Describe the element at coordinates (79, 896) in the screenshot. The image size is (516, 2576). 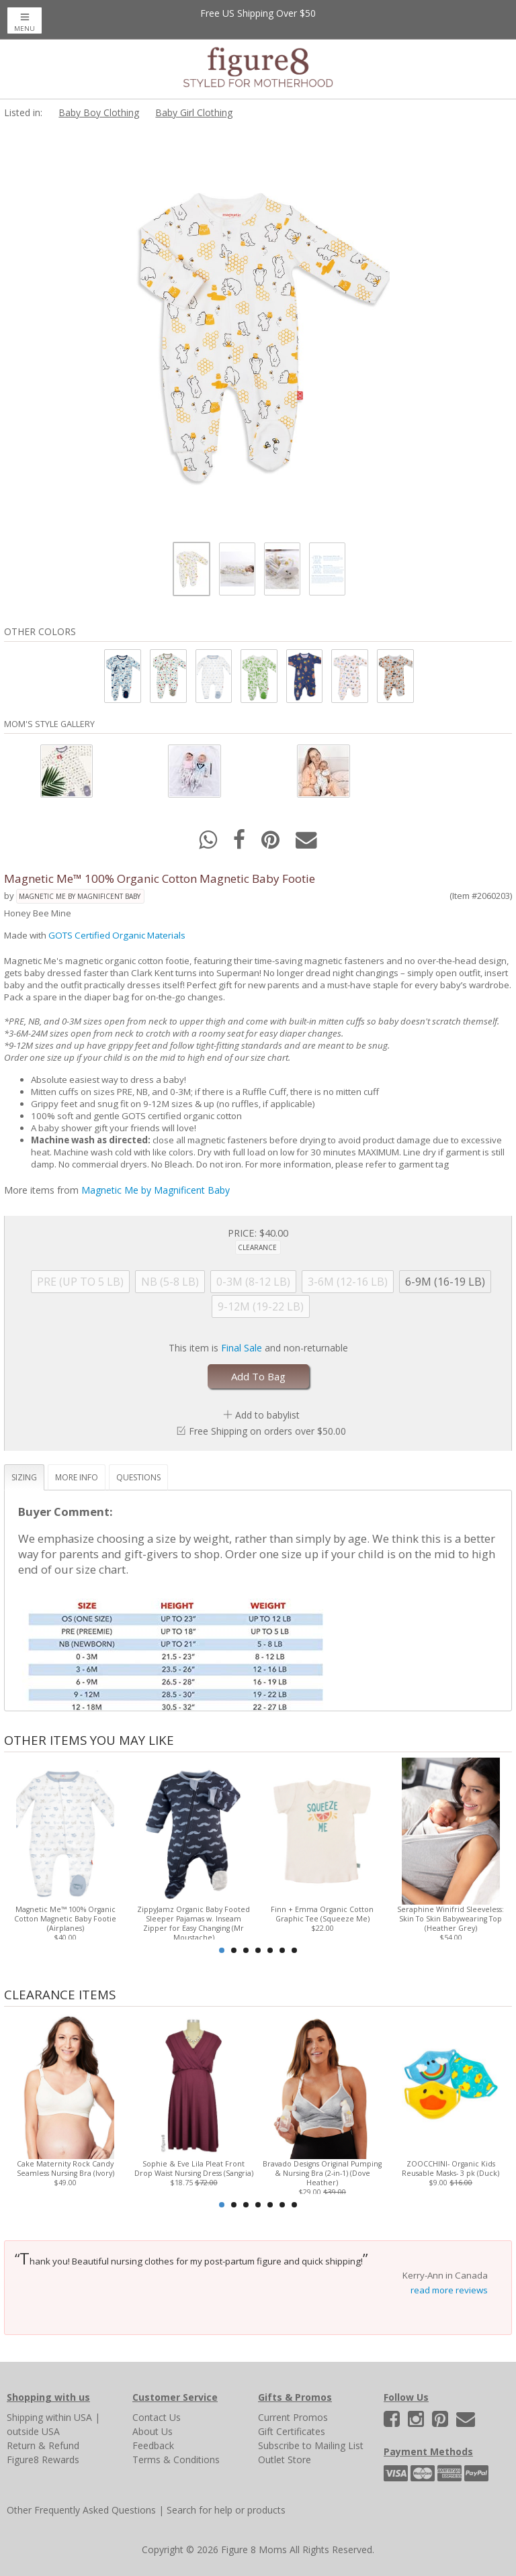
I see `Magnetic Me by Magnificent Baby` at that location.